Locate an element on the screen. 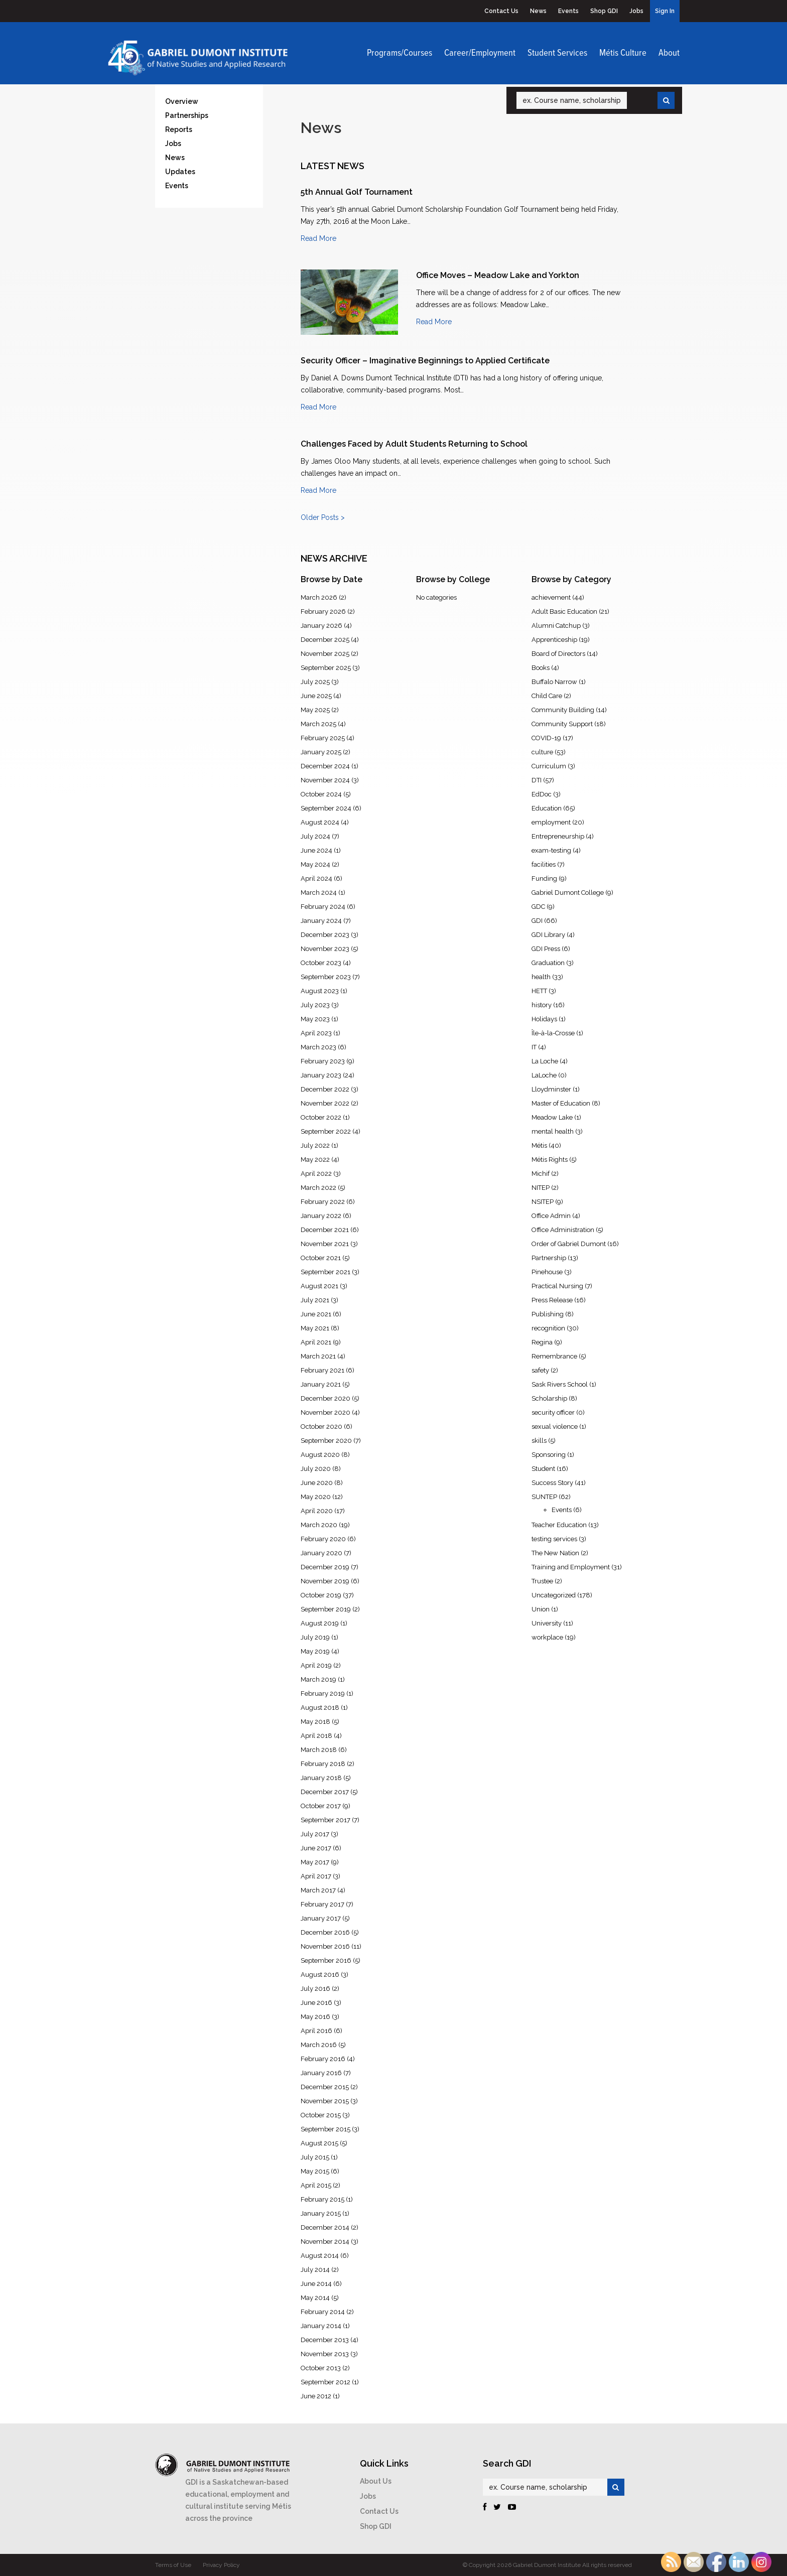 The width and height of the screenshot is (787, 2576). Regina is located at coordinates (542, 1342).